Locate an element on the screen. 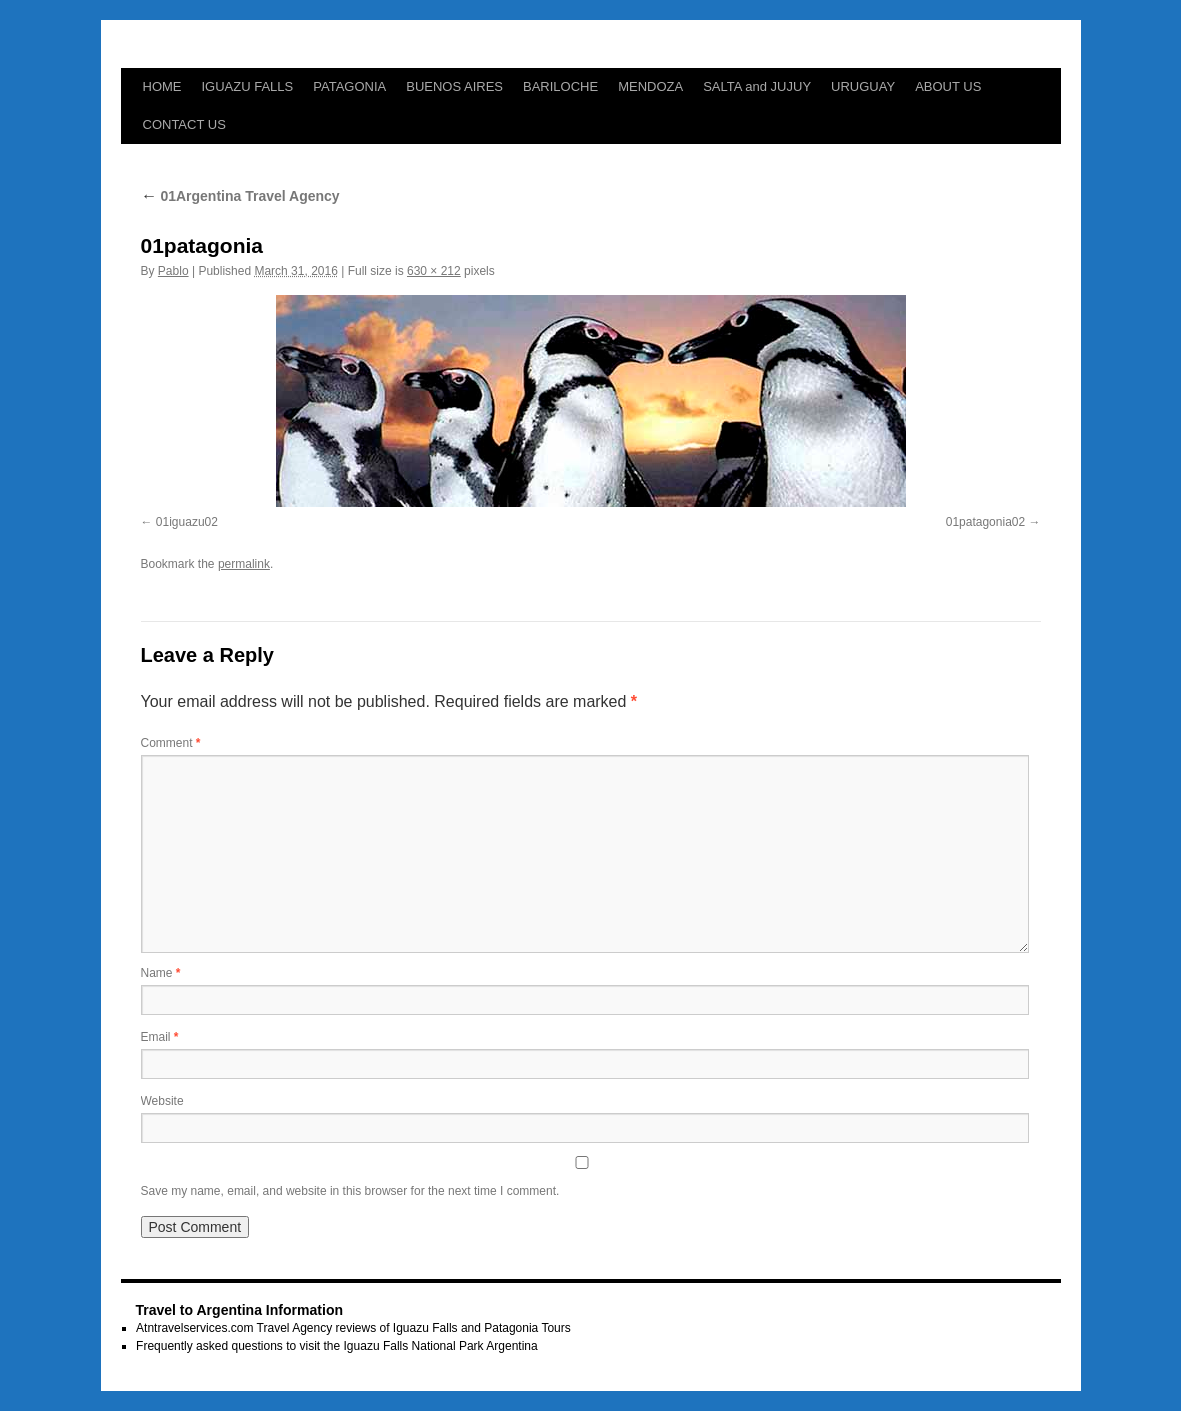 The height and width of the screenshot is (1411, 1181). permalink is located at coordinates (244, 564).